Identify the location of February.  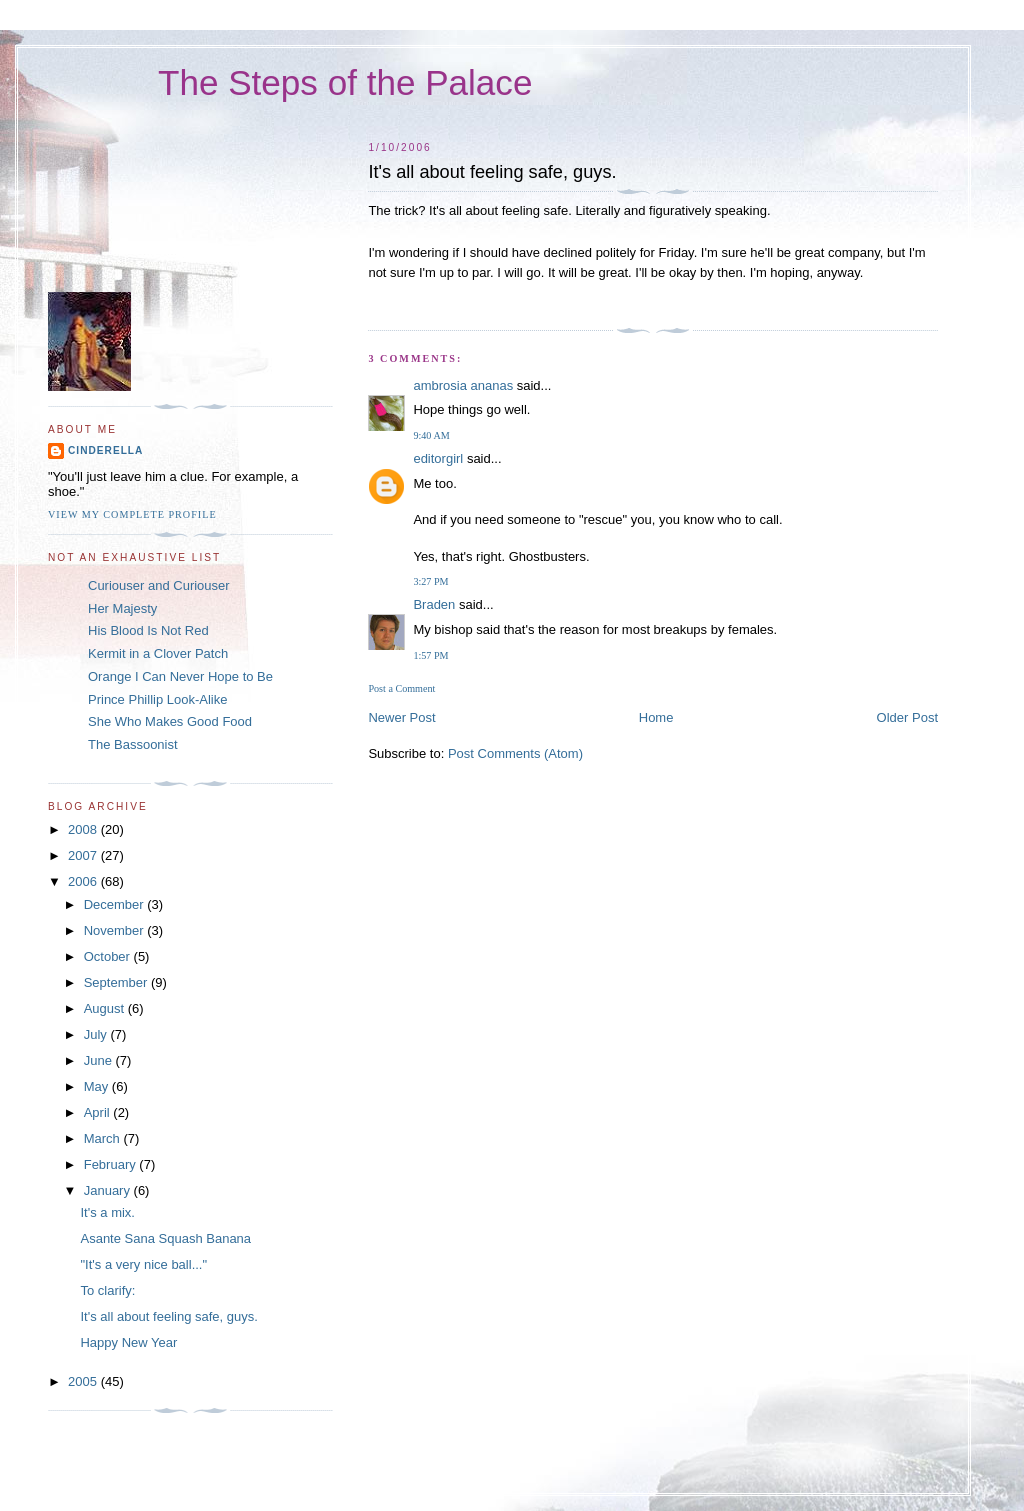
(112, 1164).